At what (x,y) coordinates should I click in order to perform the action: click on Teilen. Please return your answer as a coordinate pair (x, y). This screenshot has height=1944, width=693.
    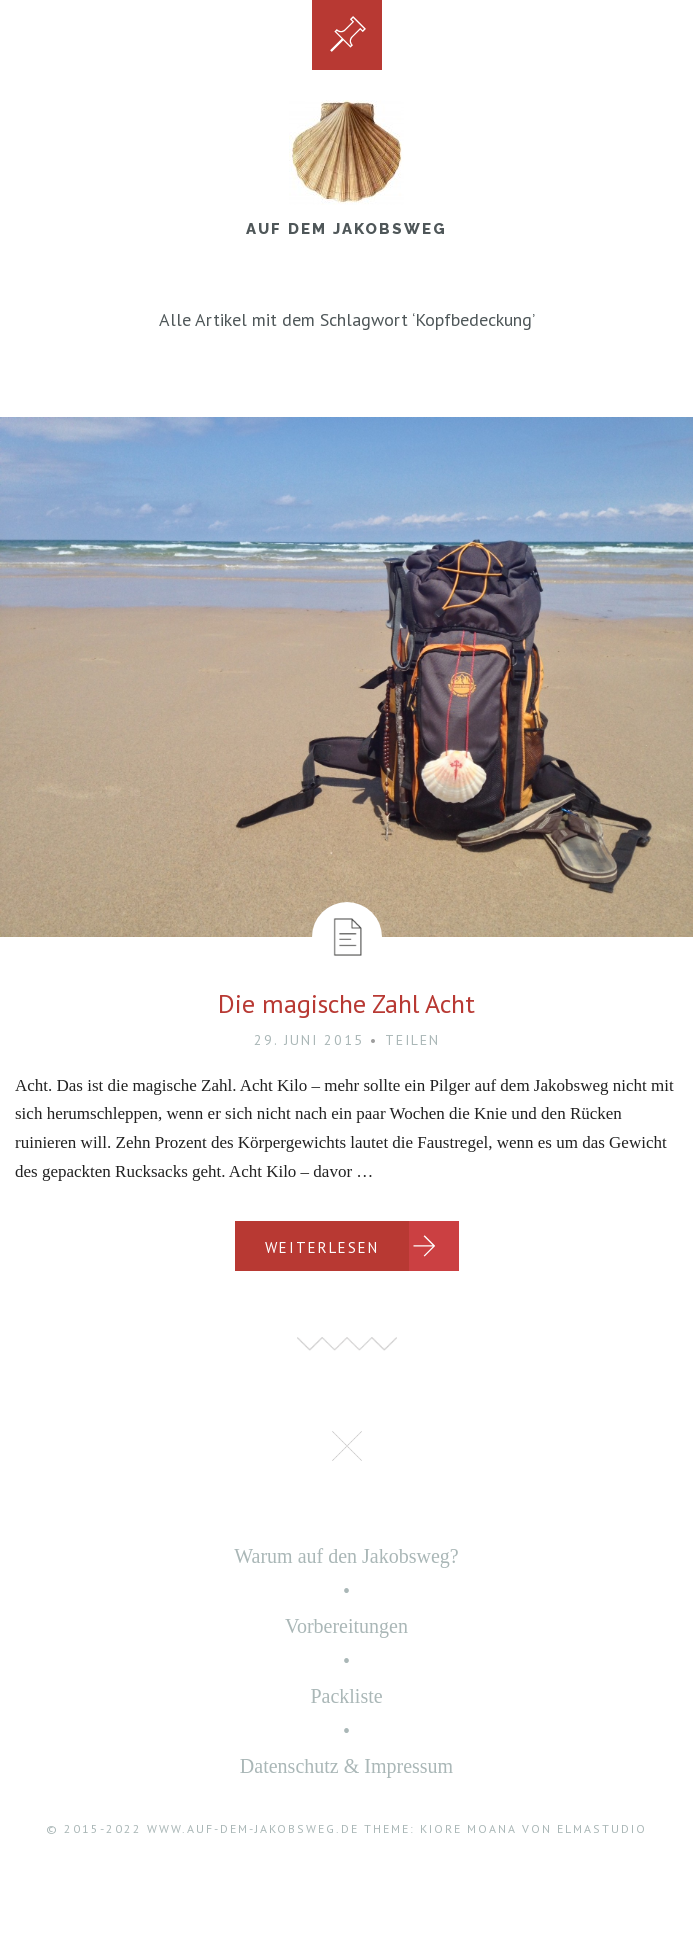
    Looking at the image, I should click on (412, 1040).